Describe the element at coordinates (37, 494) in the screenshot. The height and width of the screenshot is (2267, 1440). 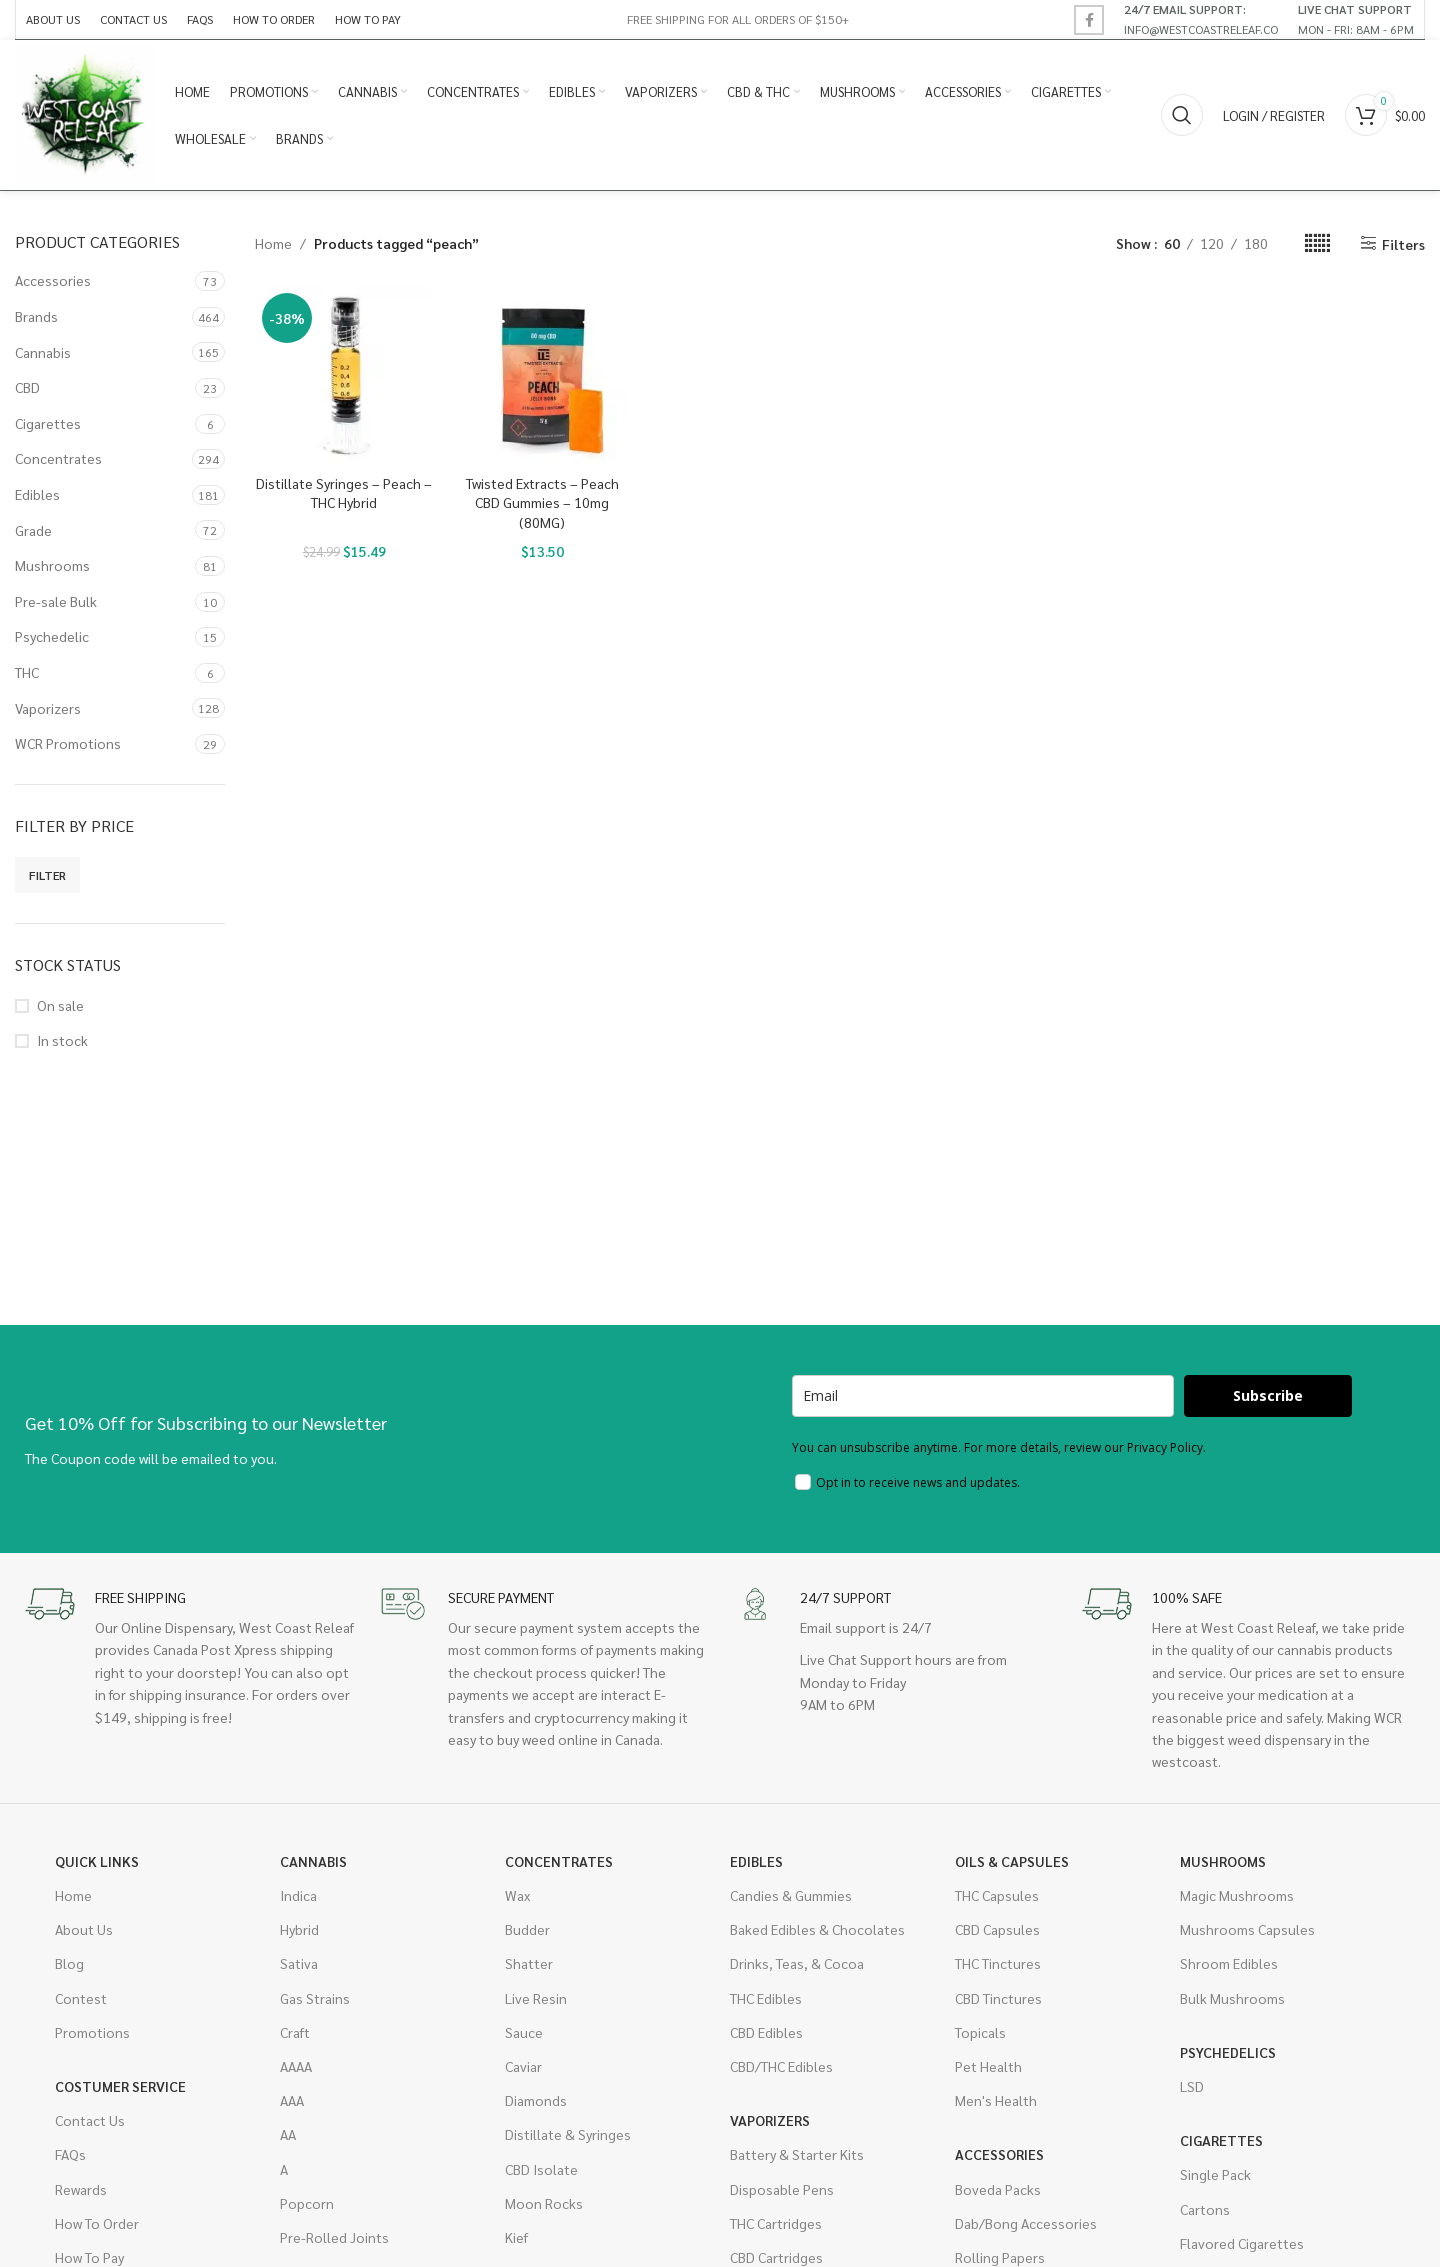
I see `Edibles` at that location.